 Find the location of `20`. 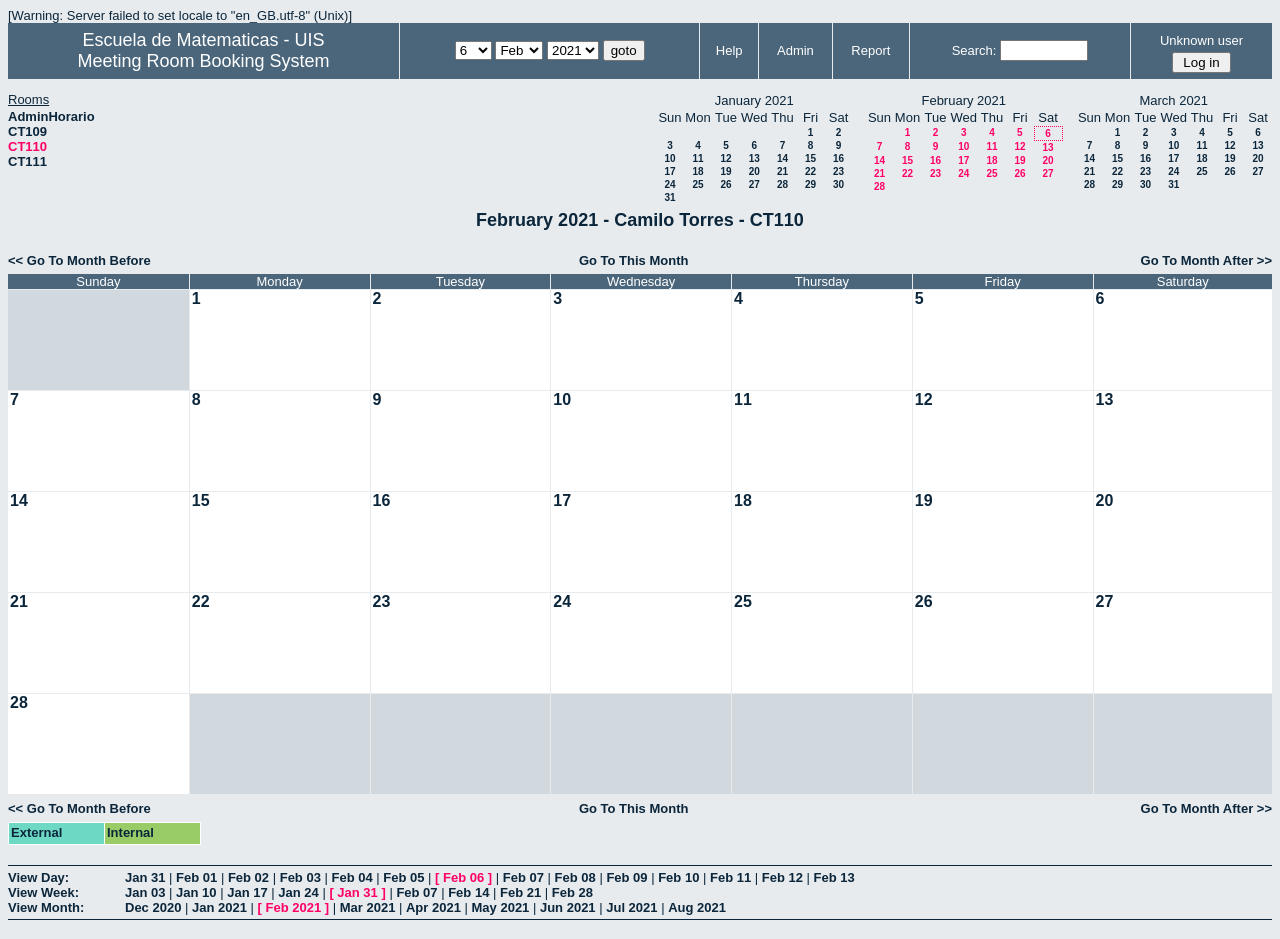

20 is located at coordinates (754, 171).